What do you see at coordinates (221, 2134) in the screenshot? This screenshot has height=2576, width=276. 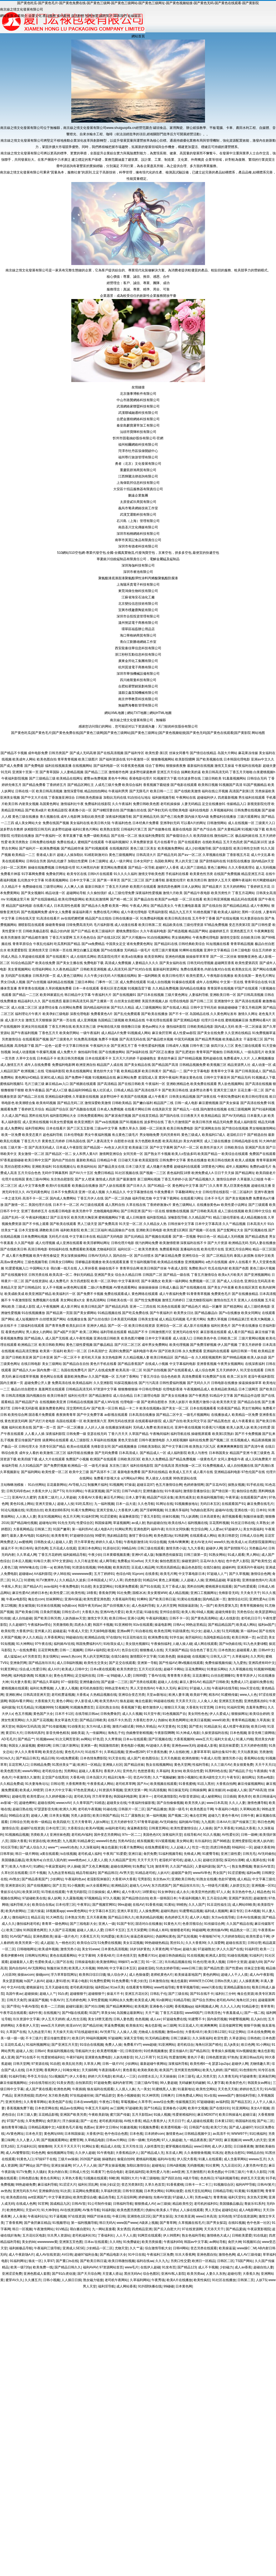 I see `av高清不卡` at bounding box center [221, 2134].